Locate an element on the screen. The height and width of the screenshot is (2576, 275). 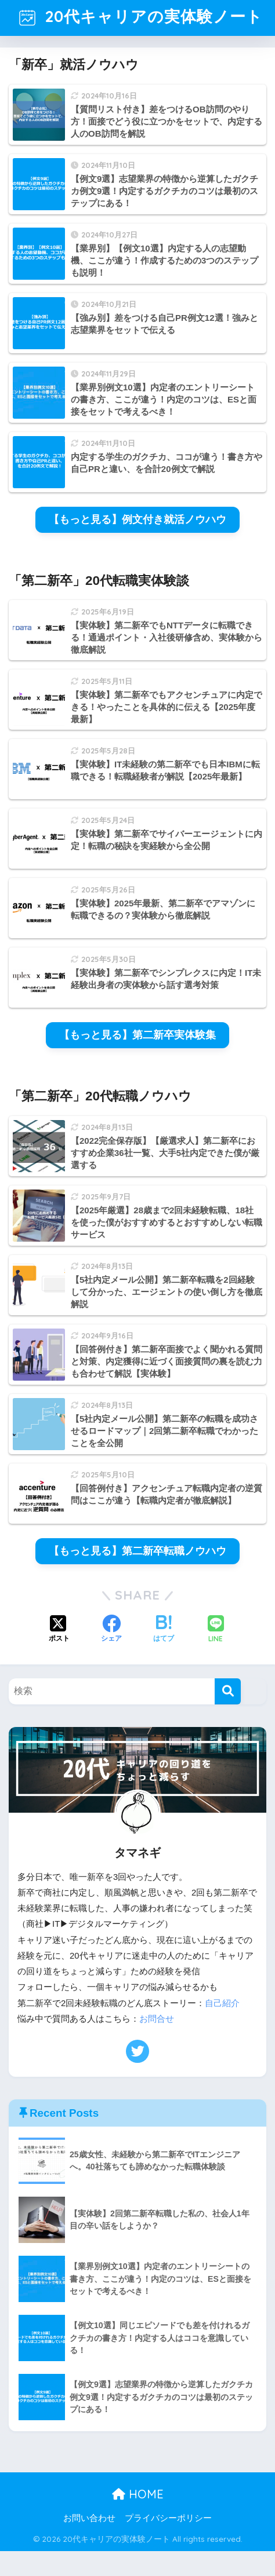
【もっと見る】第二新卒転職ノウハウ is located at coordinates (137, 1576).